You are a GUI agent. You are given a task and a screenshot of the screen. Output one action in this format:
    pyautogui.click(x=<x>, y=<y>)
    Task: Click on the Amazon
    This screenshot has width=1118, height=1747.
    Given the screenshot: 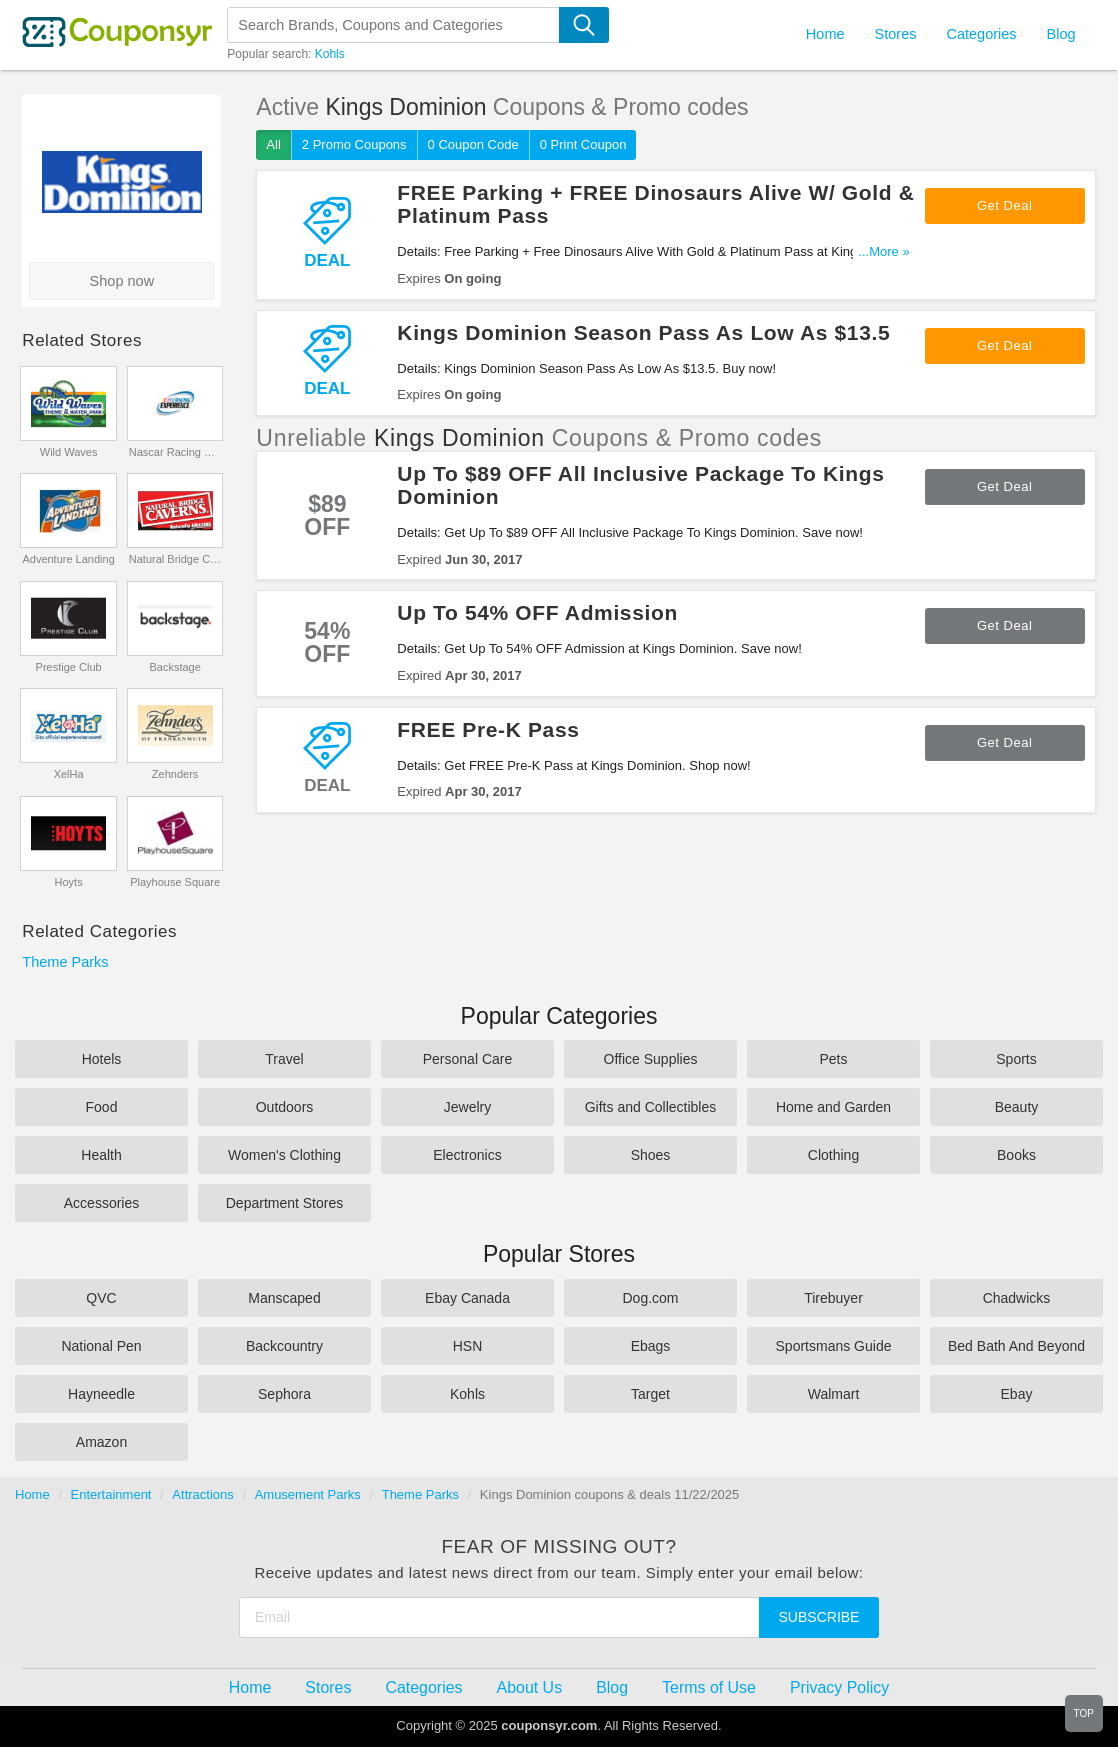 What is the action you would take?
    pyautogui.click(x=101, y=1442)
    